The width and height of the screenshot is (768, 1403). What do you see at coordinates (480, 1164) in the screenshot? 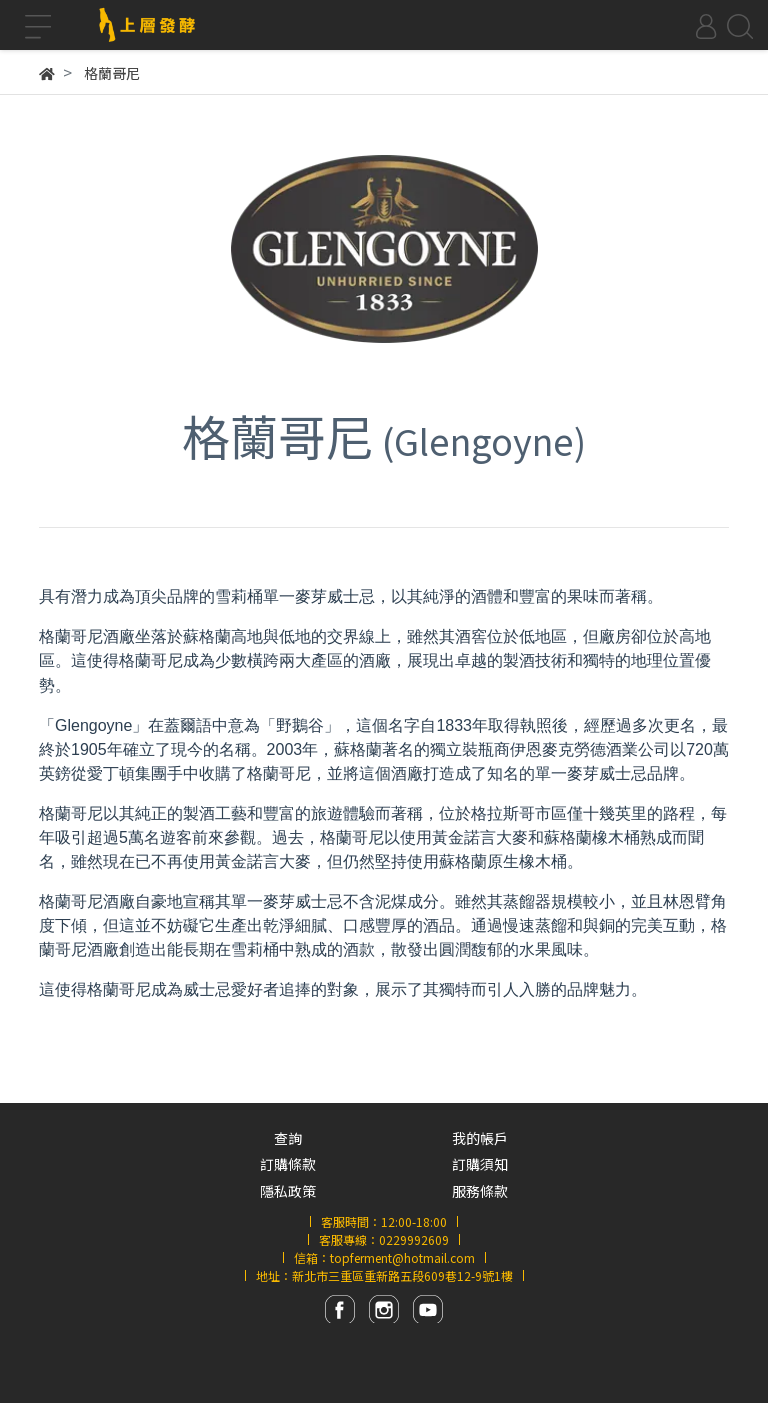
I see `訂購須知` at bounding box center [480, 1164].